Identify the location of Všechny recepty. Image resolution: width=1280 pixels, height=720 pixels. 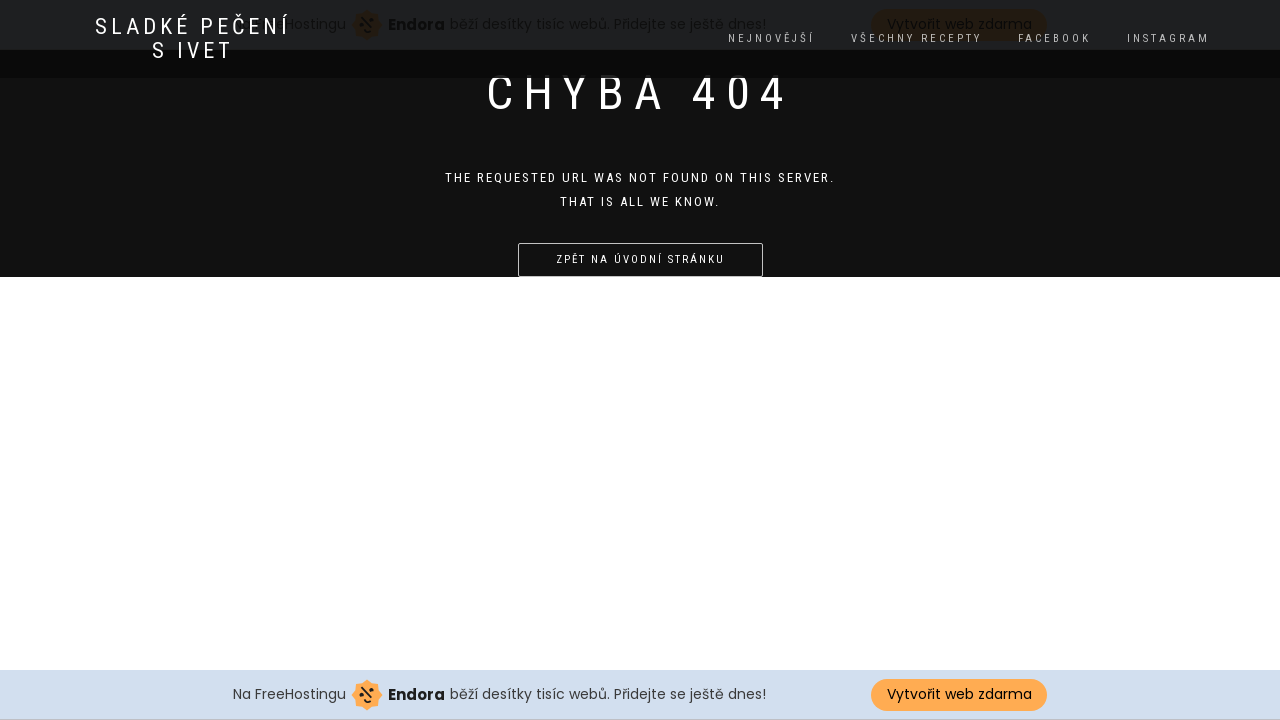
(916, 38).